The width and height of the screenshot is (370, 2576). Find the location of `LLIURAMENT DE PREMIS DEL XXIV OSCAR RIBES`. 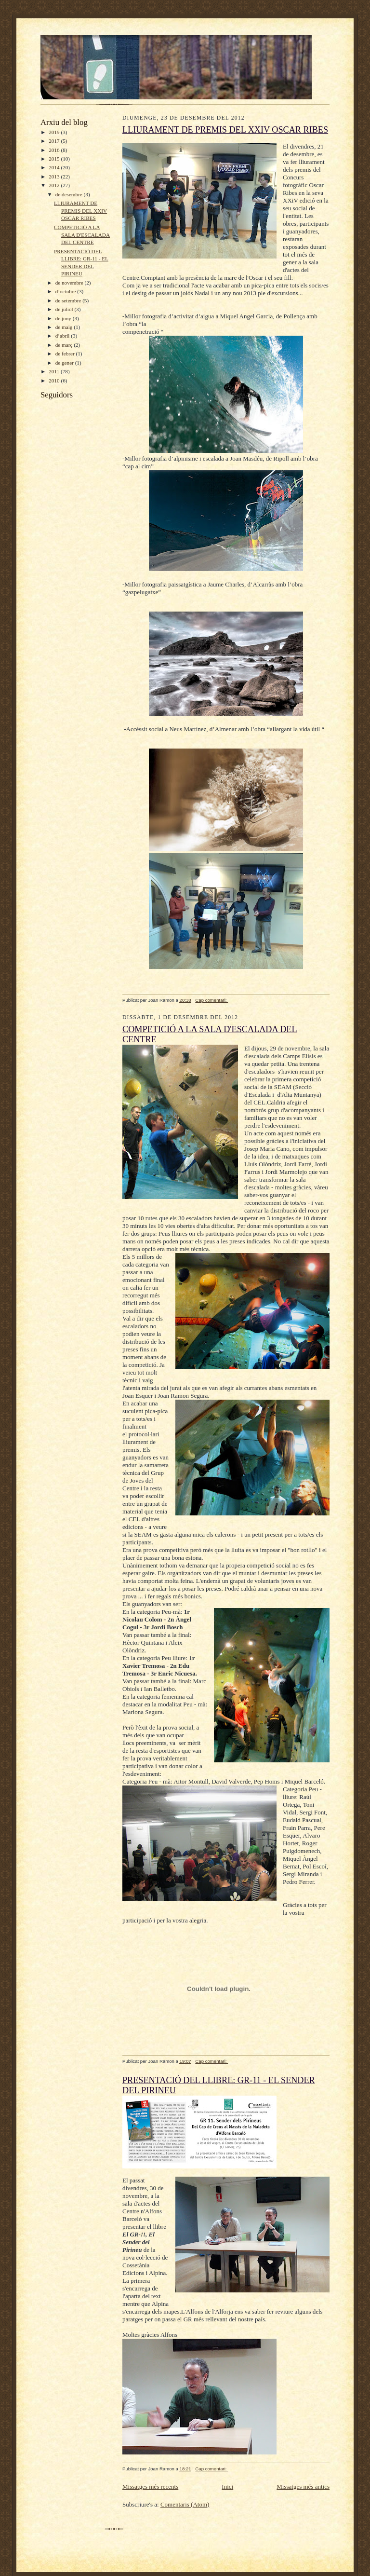

LLIURAMENT DE PREMIS DEL XXIV OSCAR RIBES is located at coordinates (80, 210).